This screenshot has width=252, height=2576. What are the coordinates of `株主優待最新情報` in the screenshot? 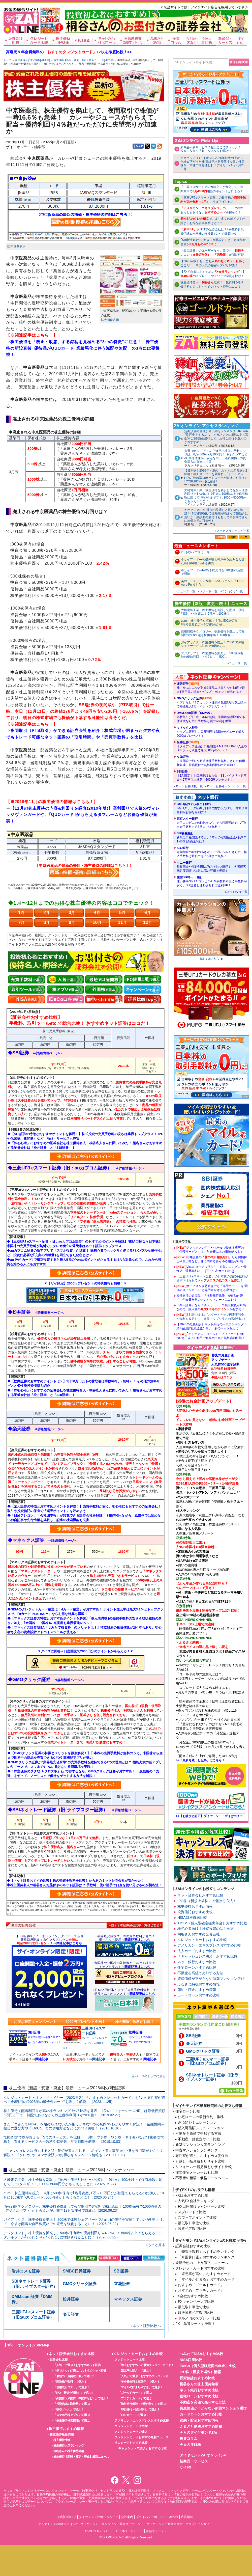 It's located at (62, 2434).